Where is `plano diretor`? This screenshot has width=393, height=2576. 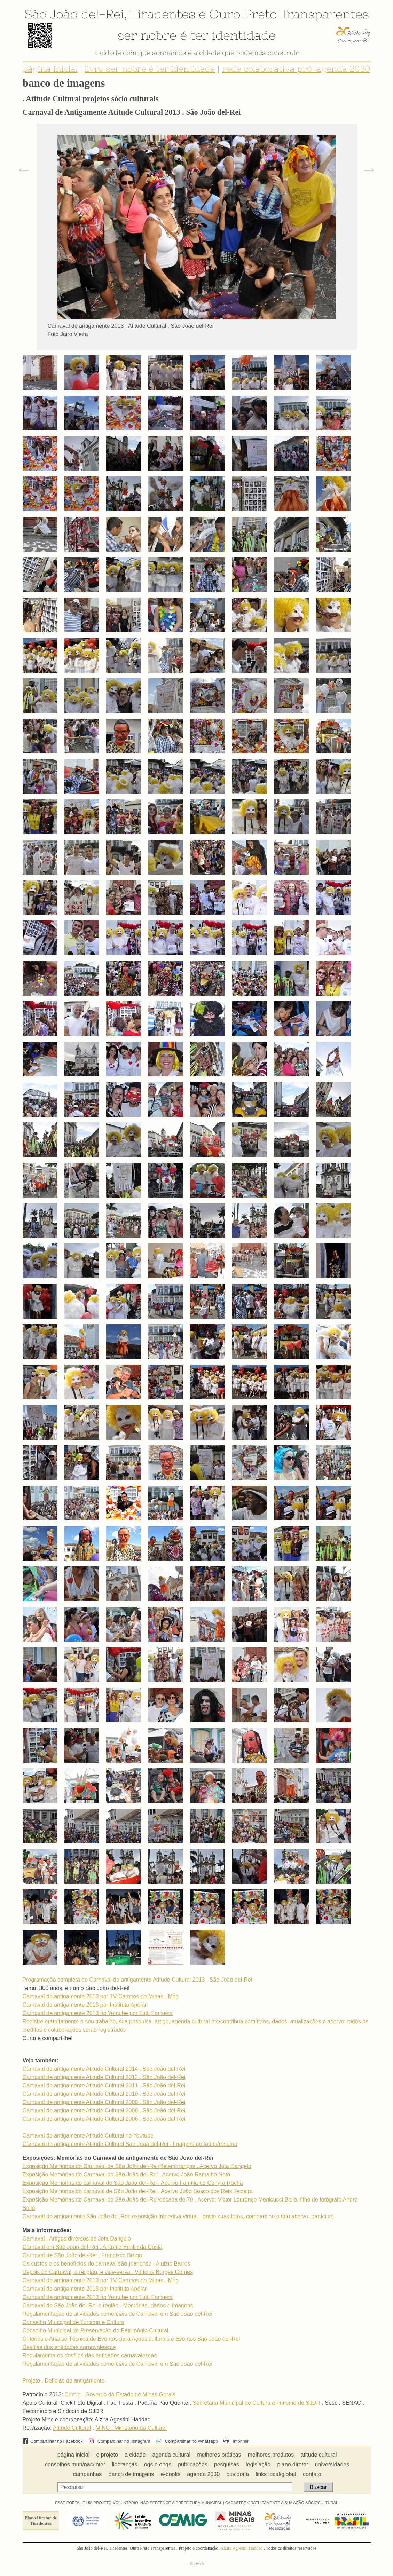 plano diretor is located at coordinates (292, 2464).